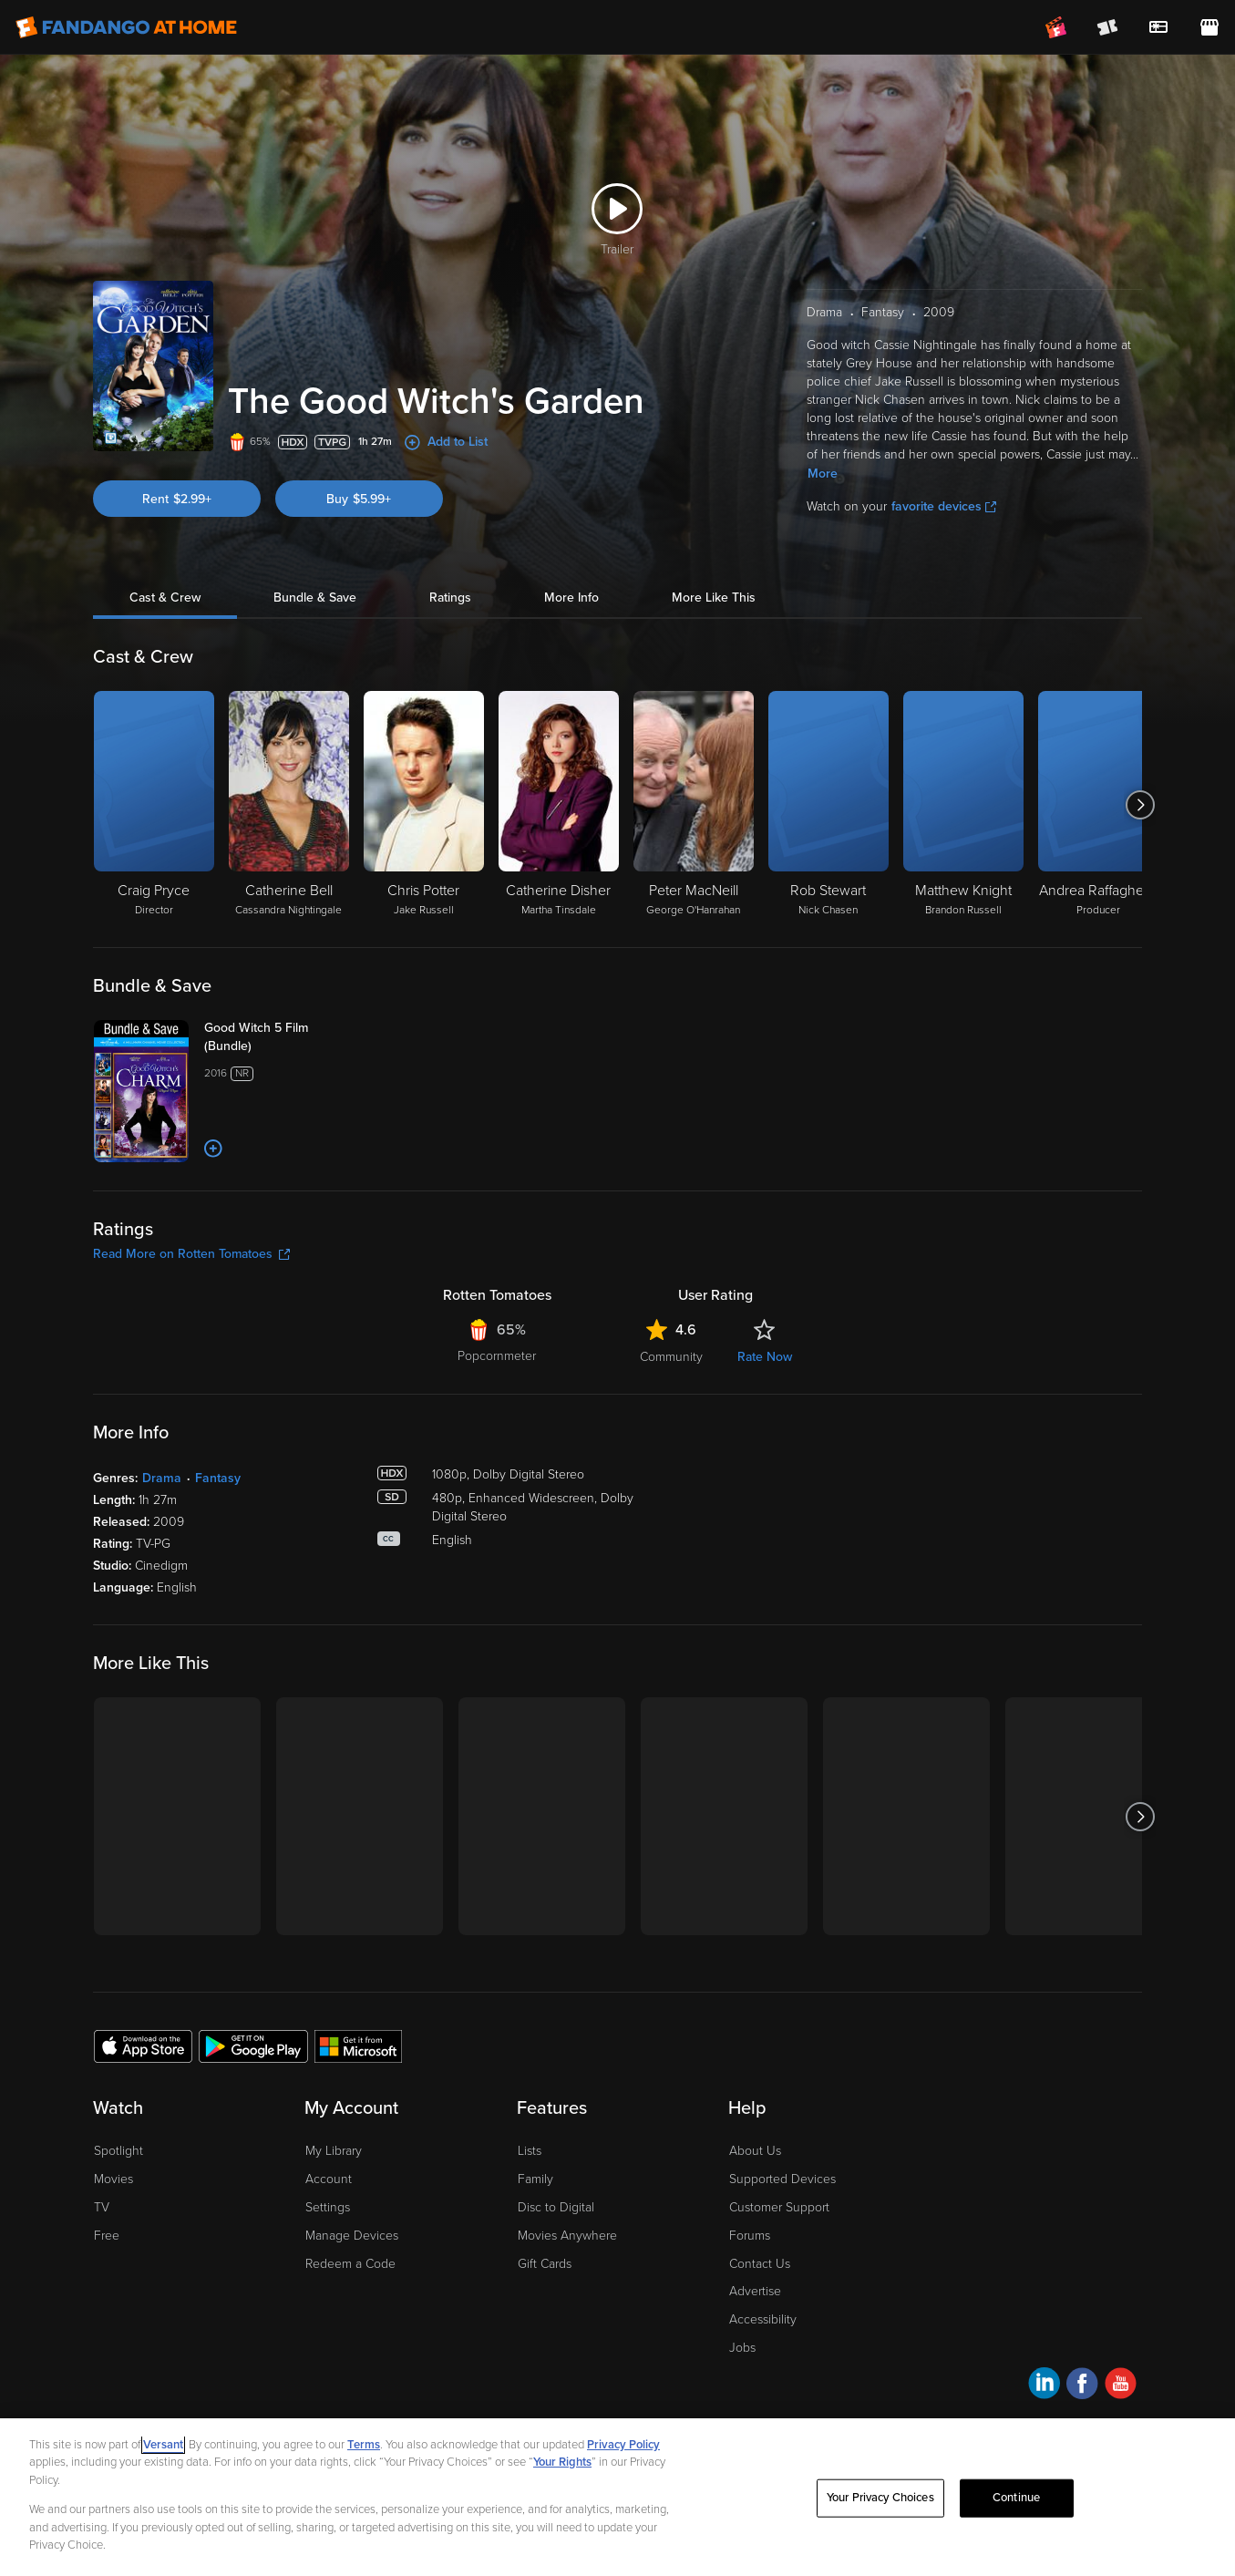 This screenshot has width=1235, height=2576. What do you see at coordinates (779, 2207) in the screenshot?
I see `Customer Support` at bounding box center [779, 2207].